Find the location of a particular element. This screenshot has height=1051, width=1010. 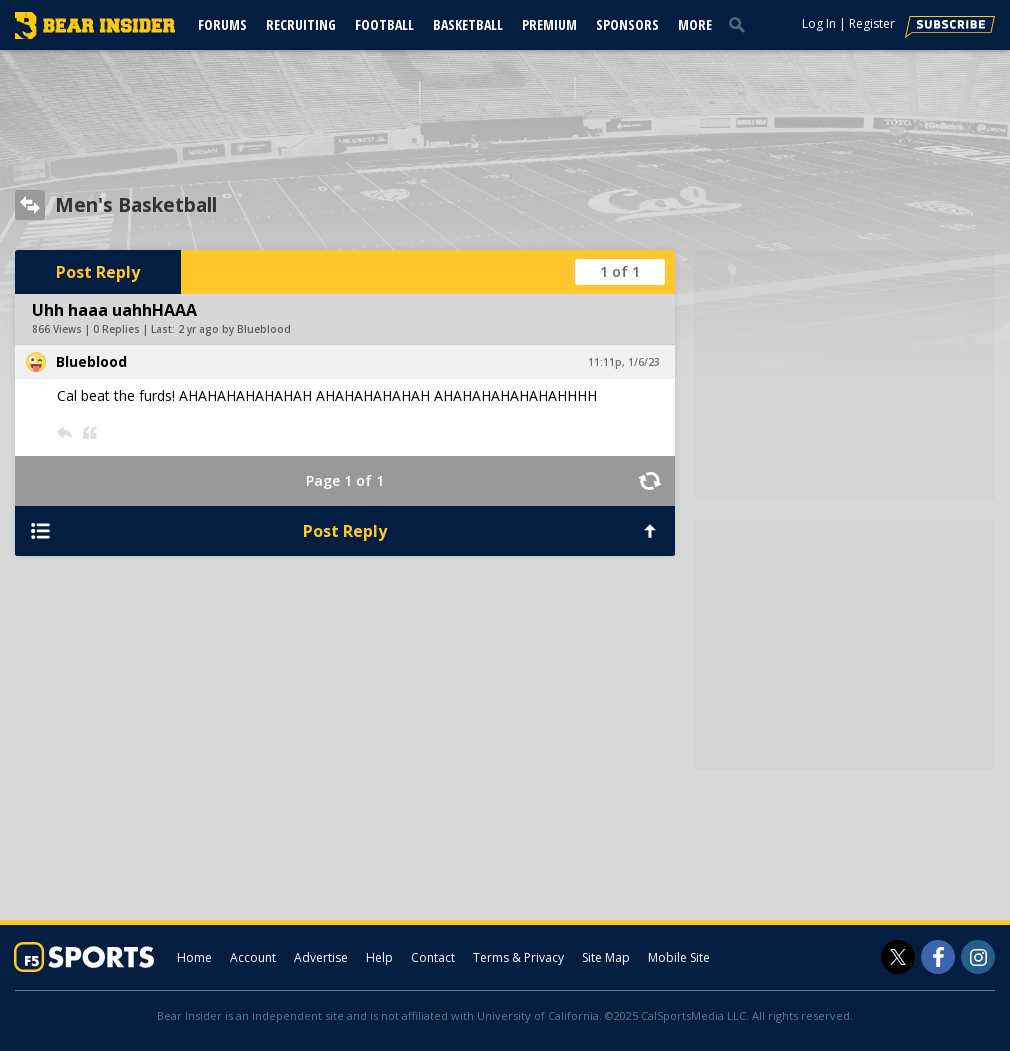

More is located at coordinates (695, 24).